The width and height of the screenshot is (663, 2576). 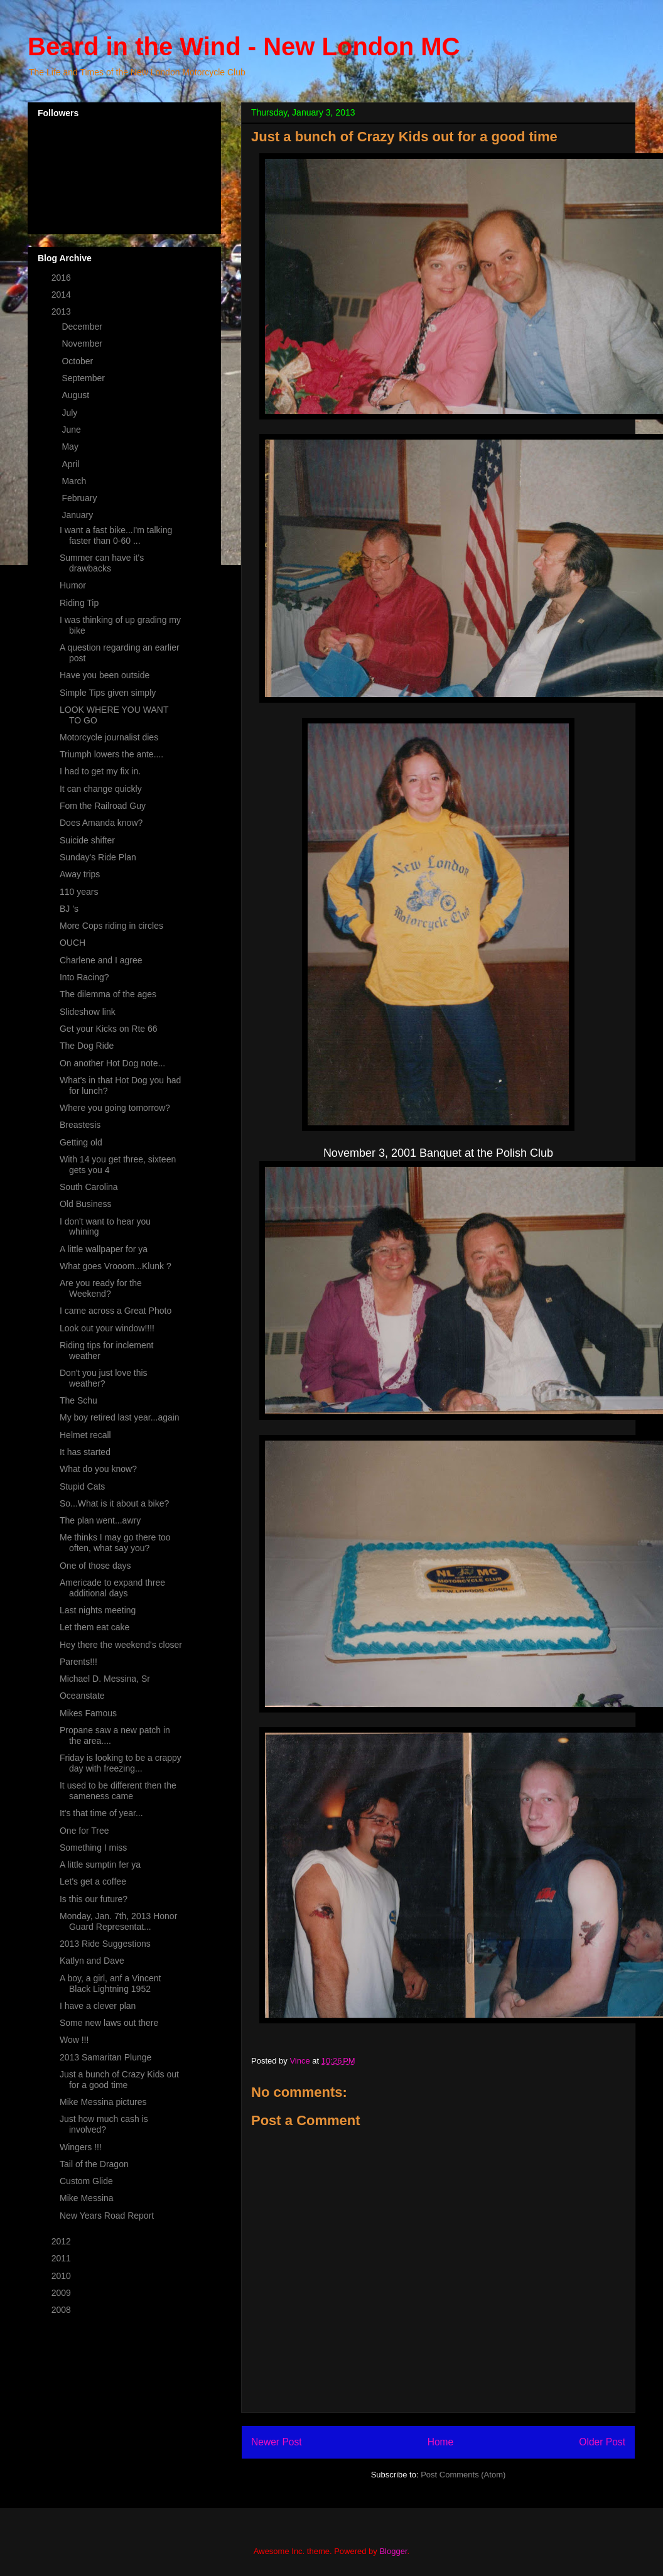 What do you see at coordinates (108, 693) in the screenshot?
I see `Simple Tips given simply` at bounding box center [108, 693].